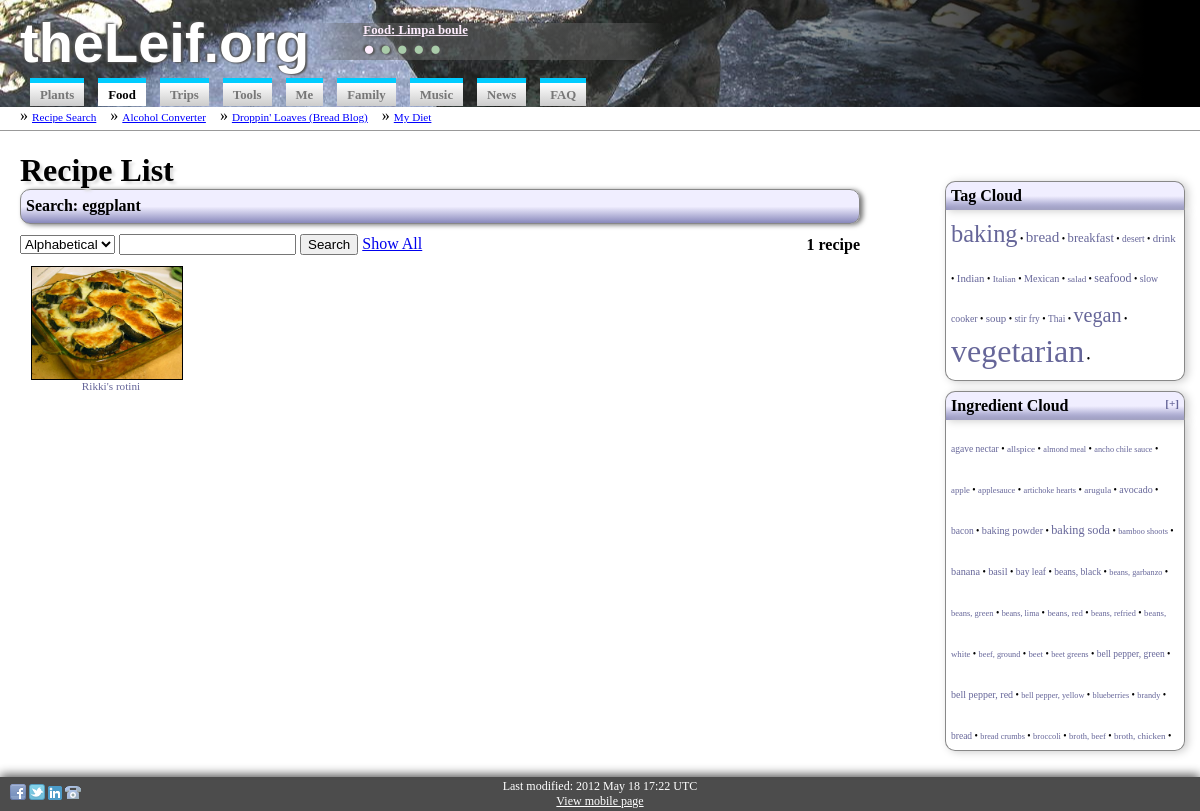 The height and width of the screenshot is (811, 1200). I want to click on beet, so click(1035, 654).